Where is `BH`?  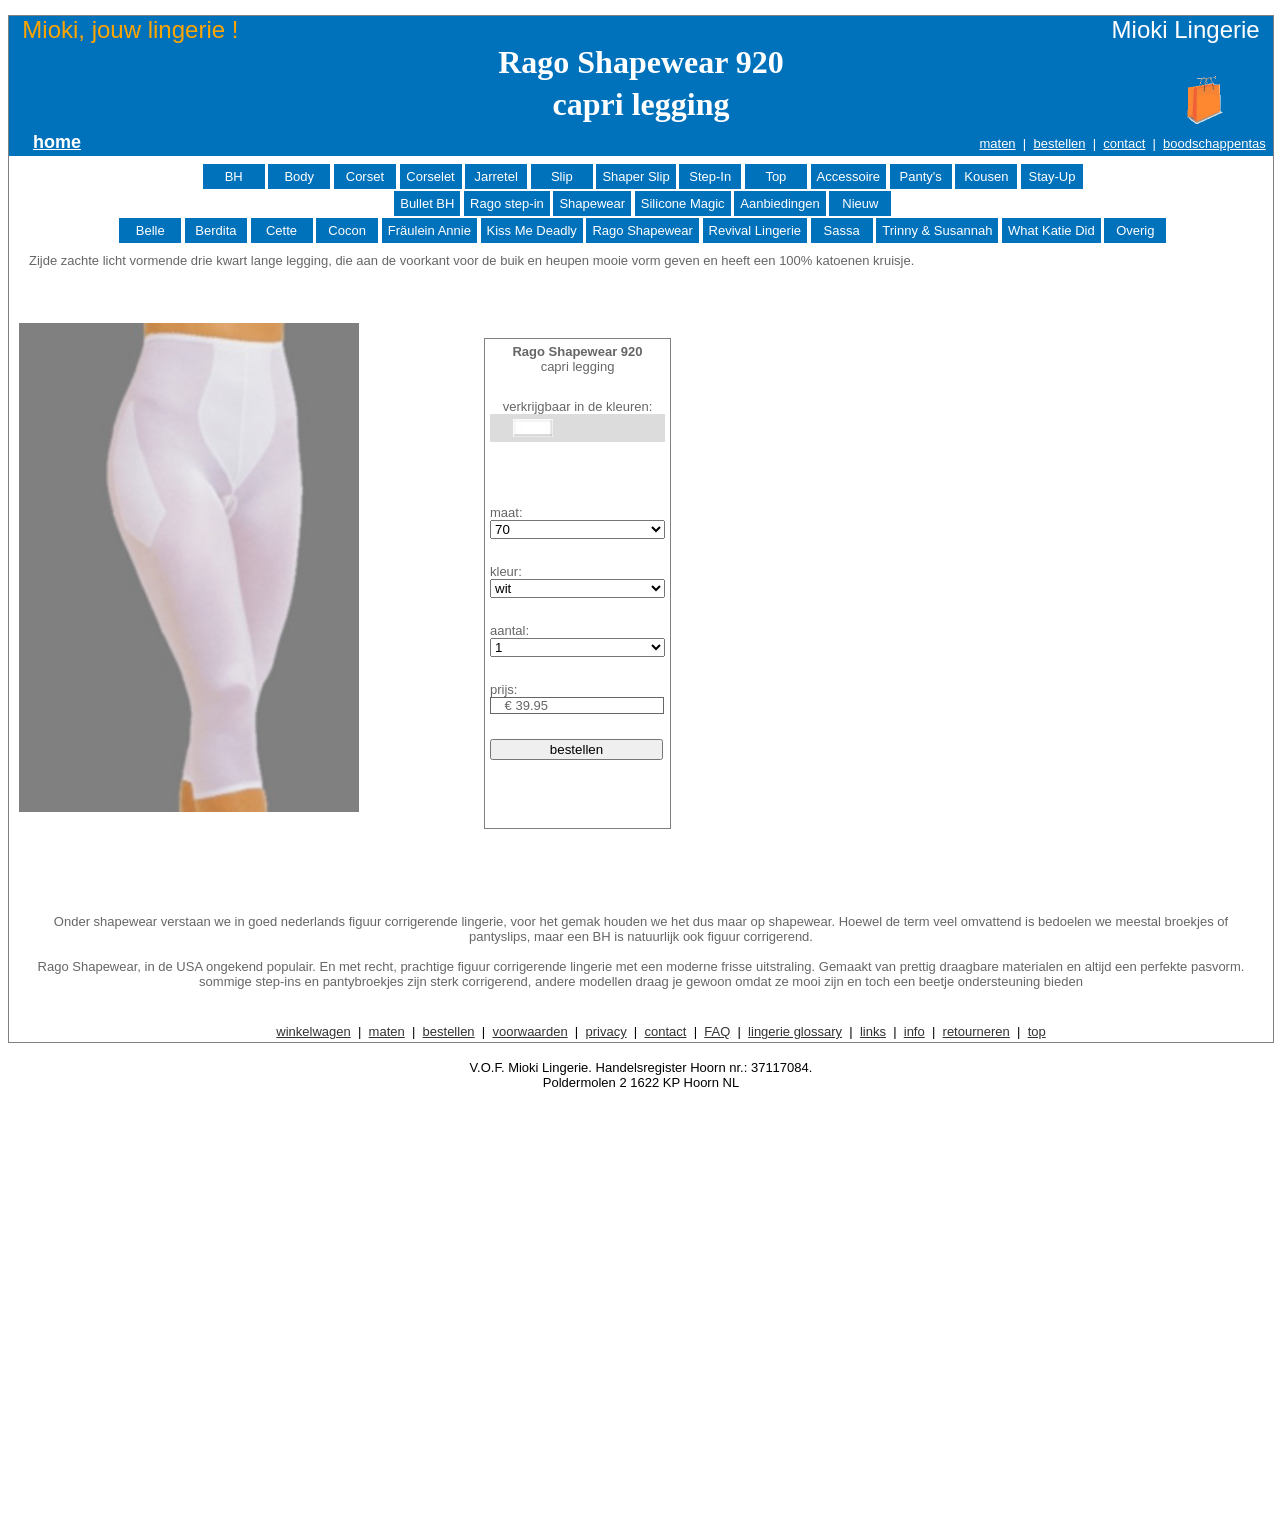 BH is located at coordinates (234, 176).